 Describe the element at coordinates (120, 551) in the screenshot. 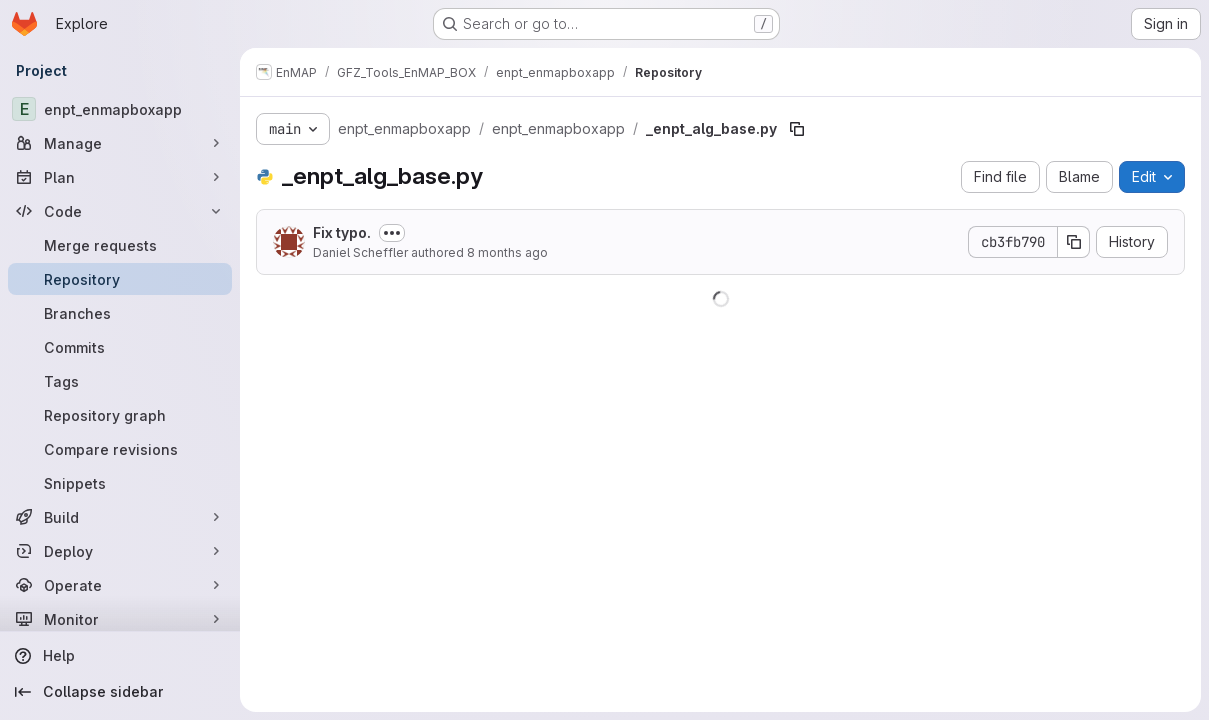

I see `[Deploy]` at that location.